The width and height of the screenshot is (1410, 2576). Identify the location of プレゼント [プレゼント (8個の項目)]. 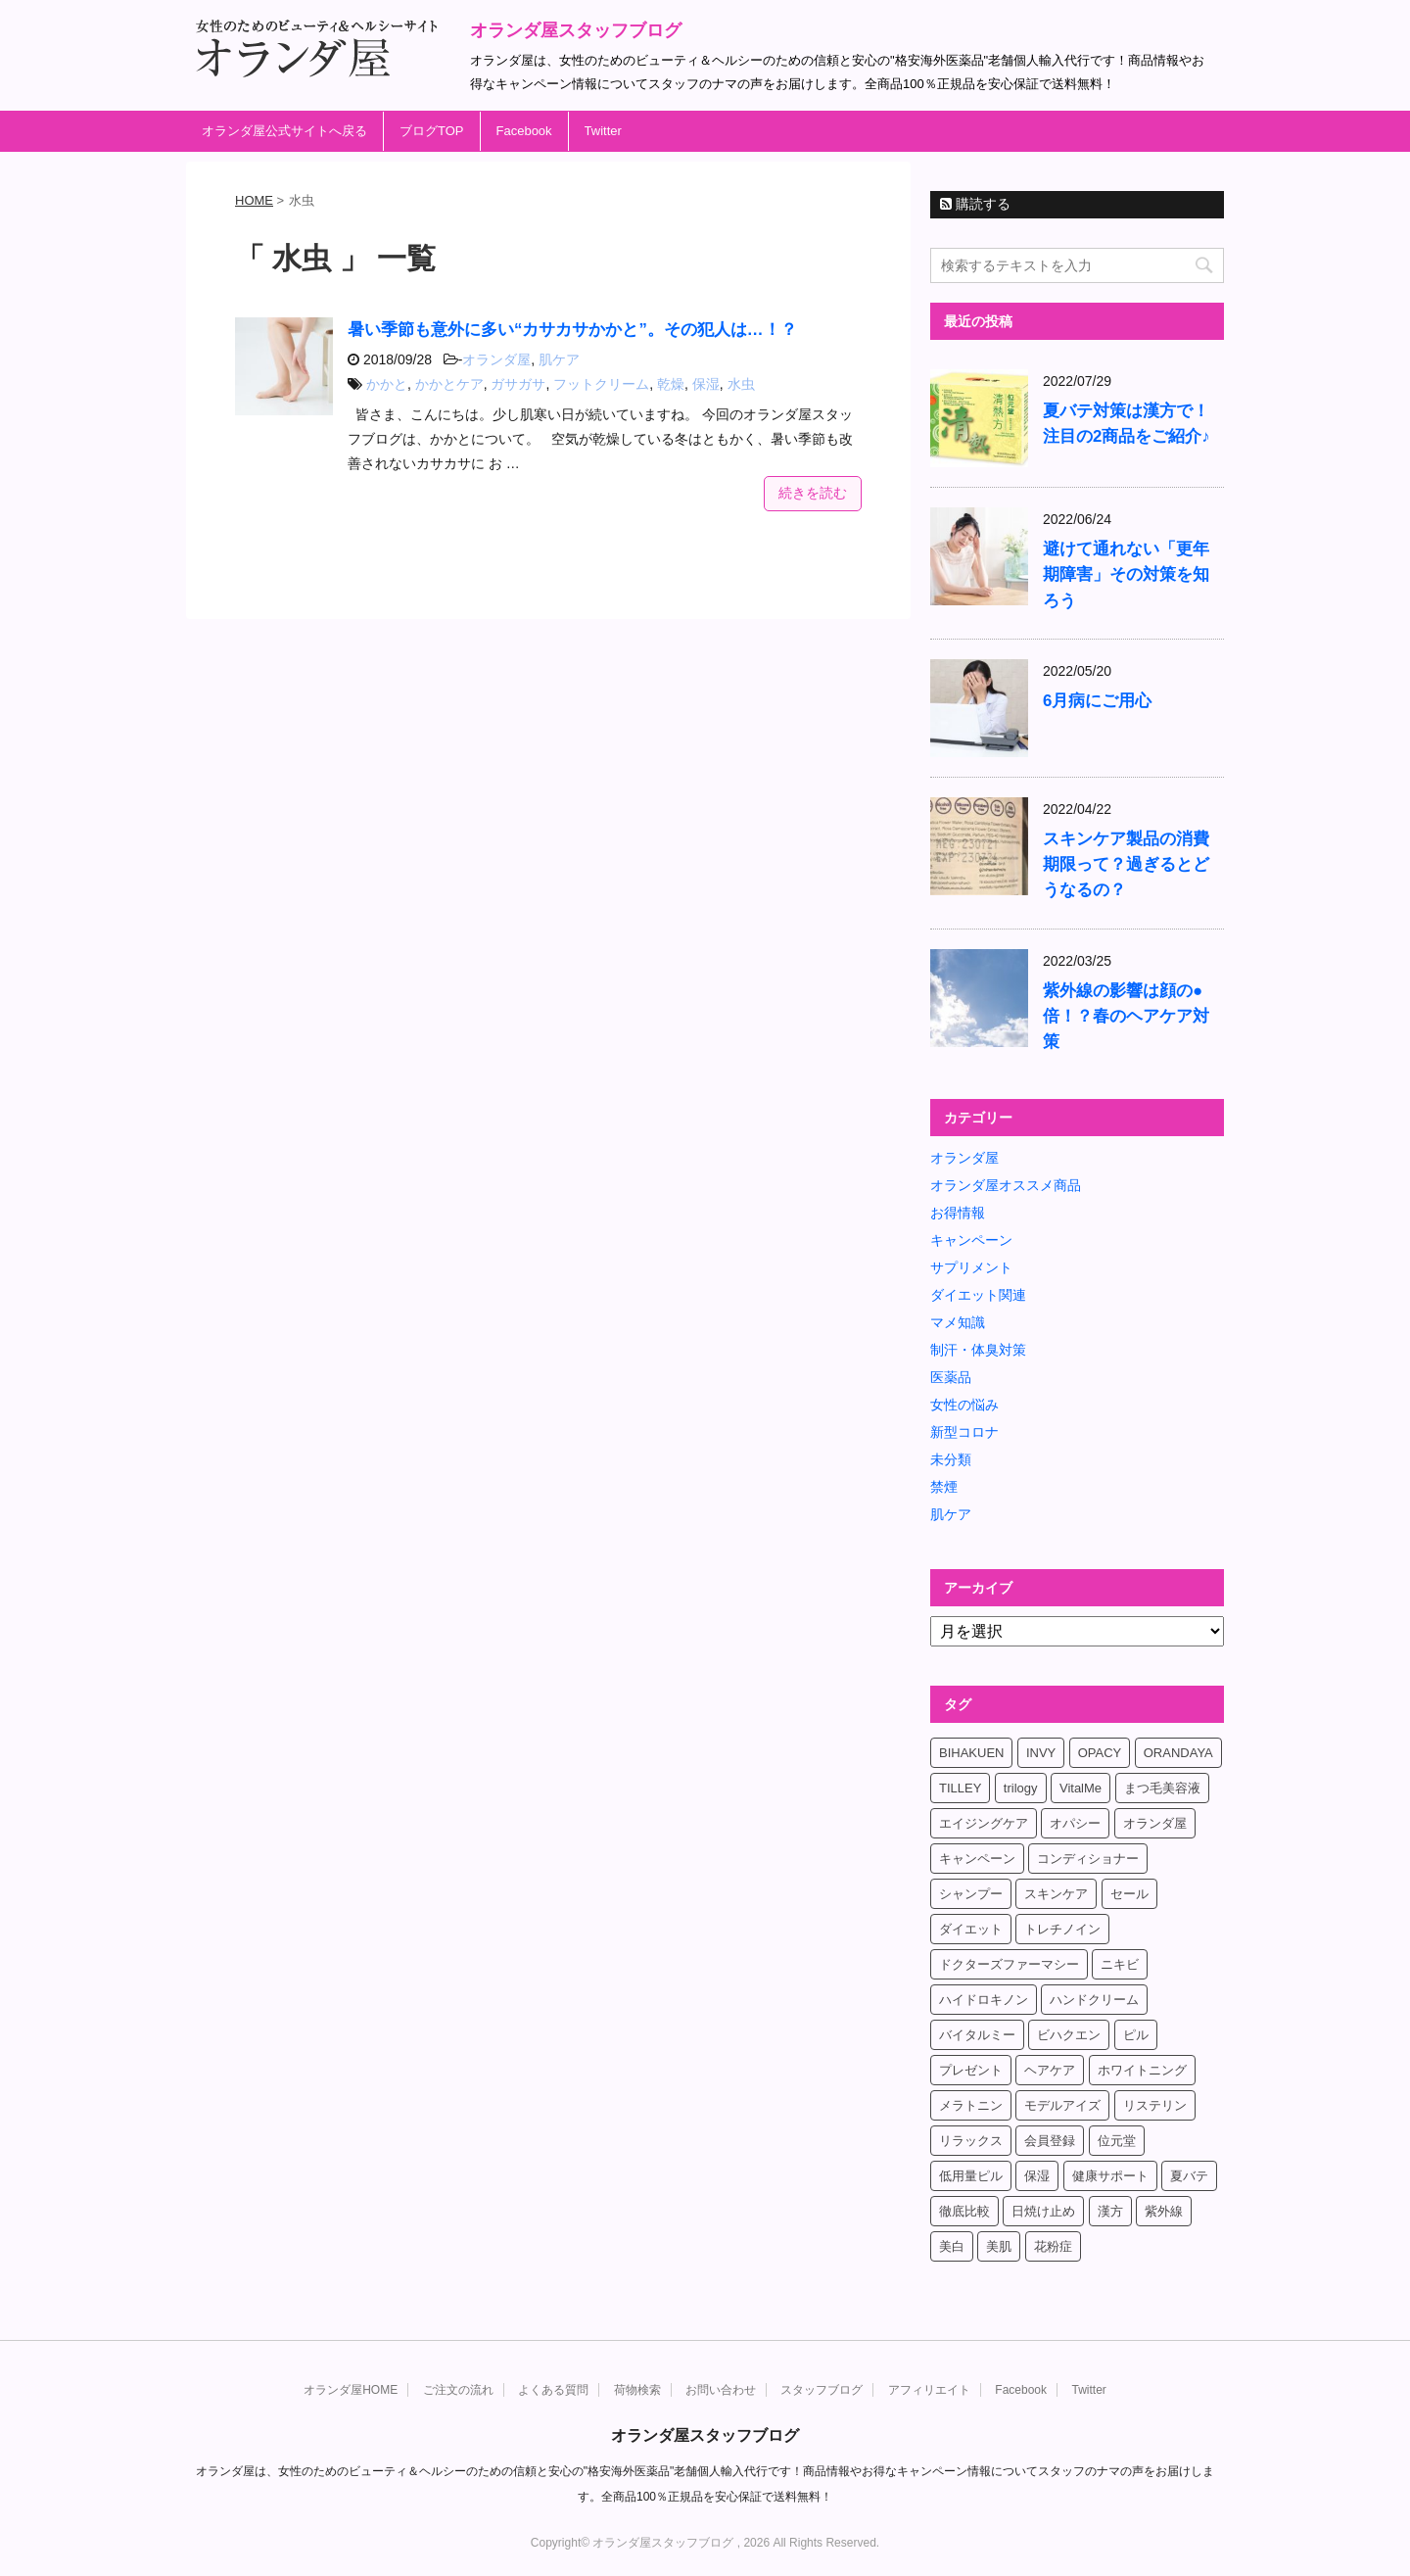
(971, 2070).